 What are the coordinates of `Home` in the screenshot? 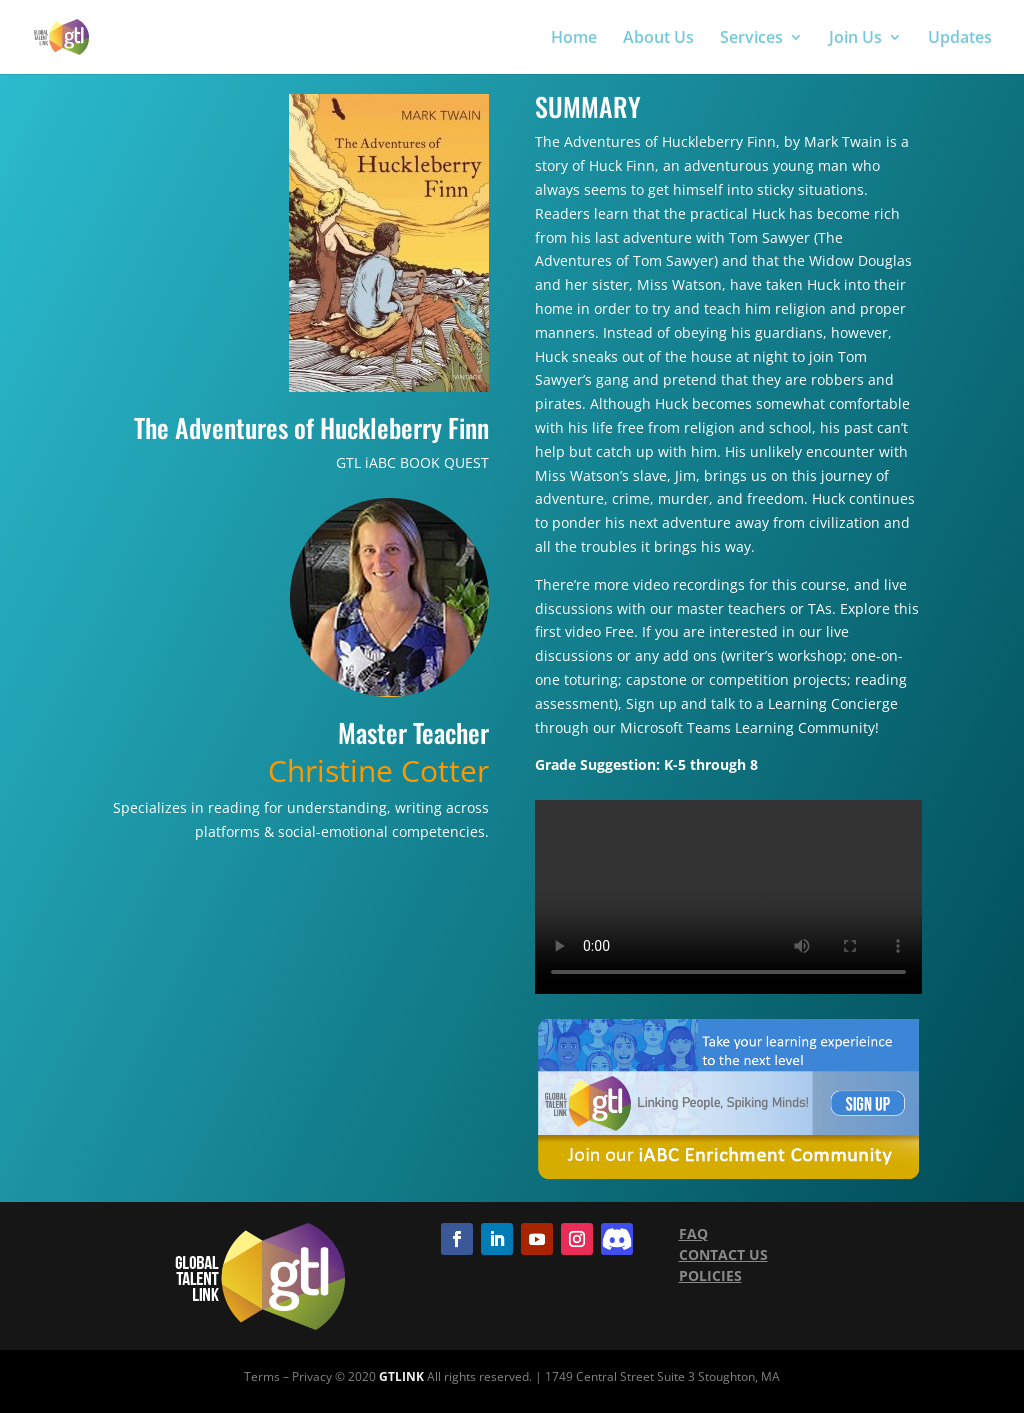 It's located at (574, 39).